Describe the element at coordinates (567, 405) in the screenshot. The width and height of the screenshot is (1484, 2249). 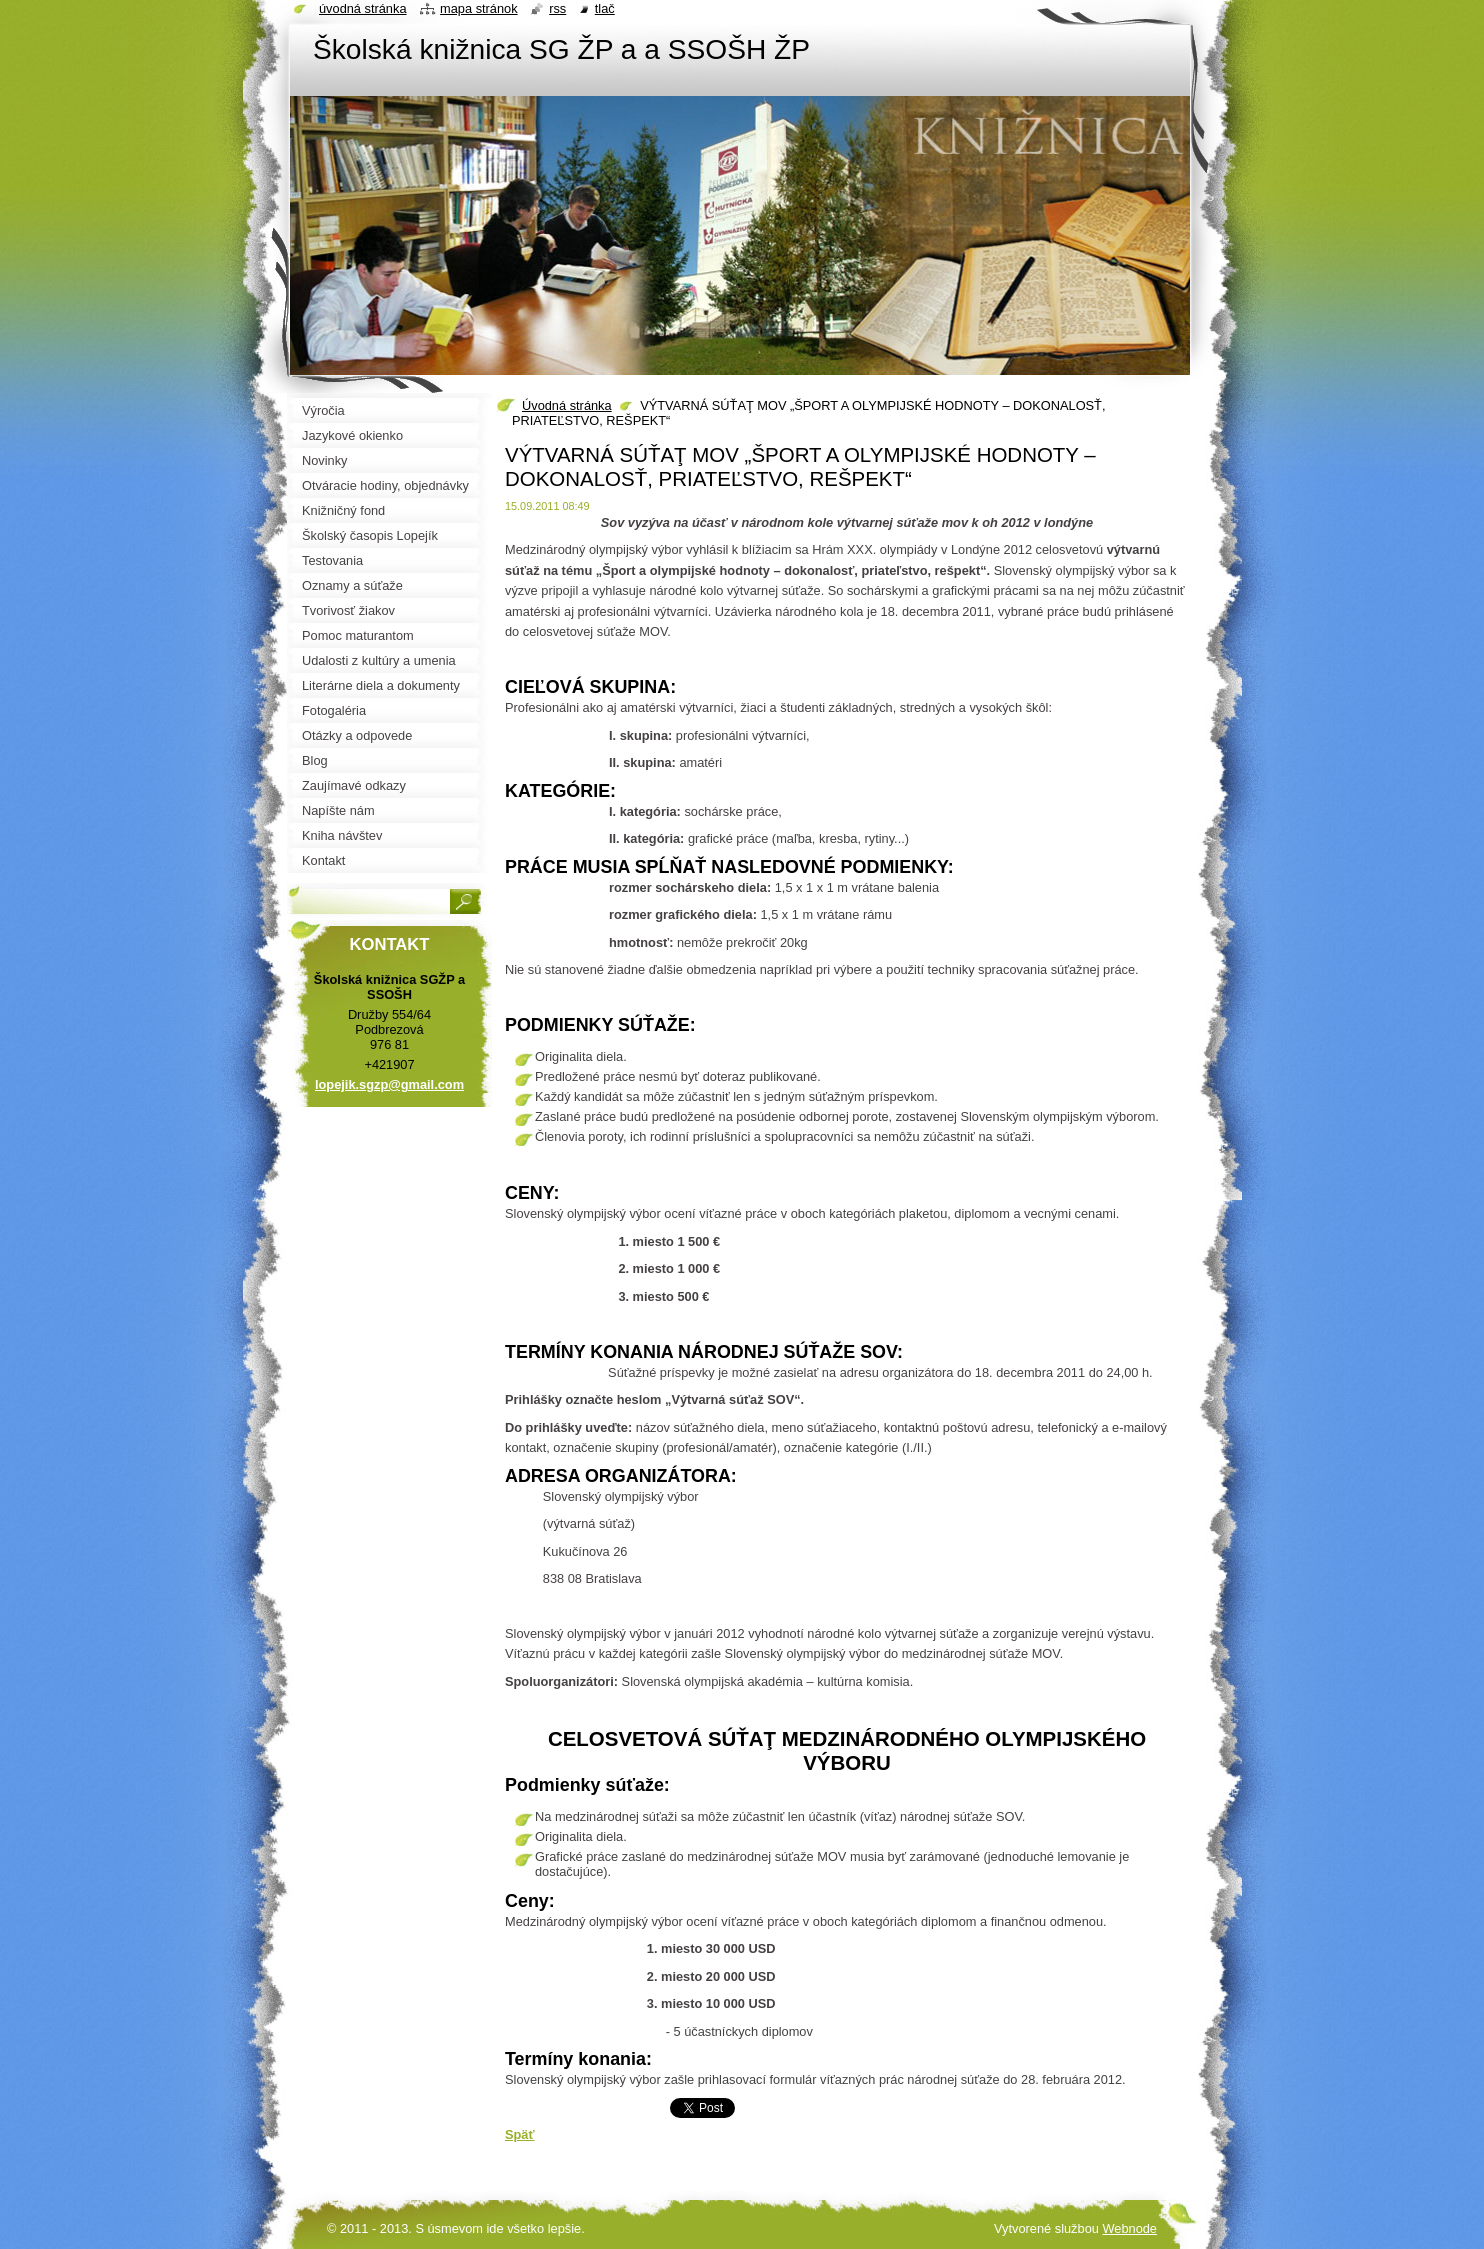
I see `Úvodná stránka` at that location.